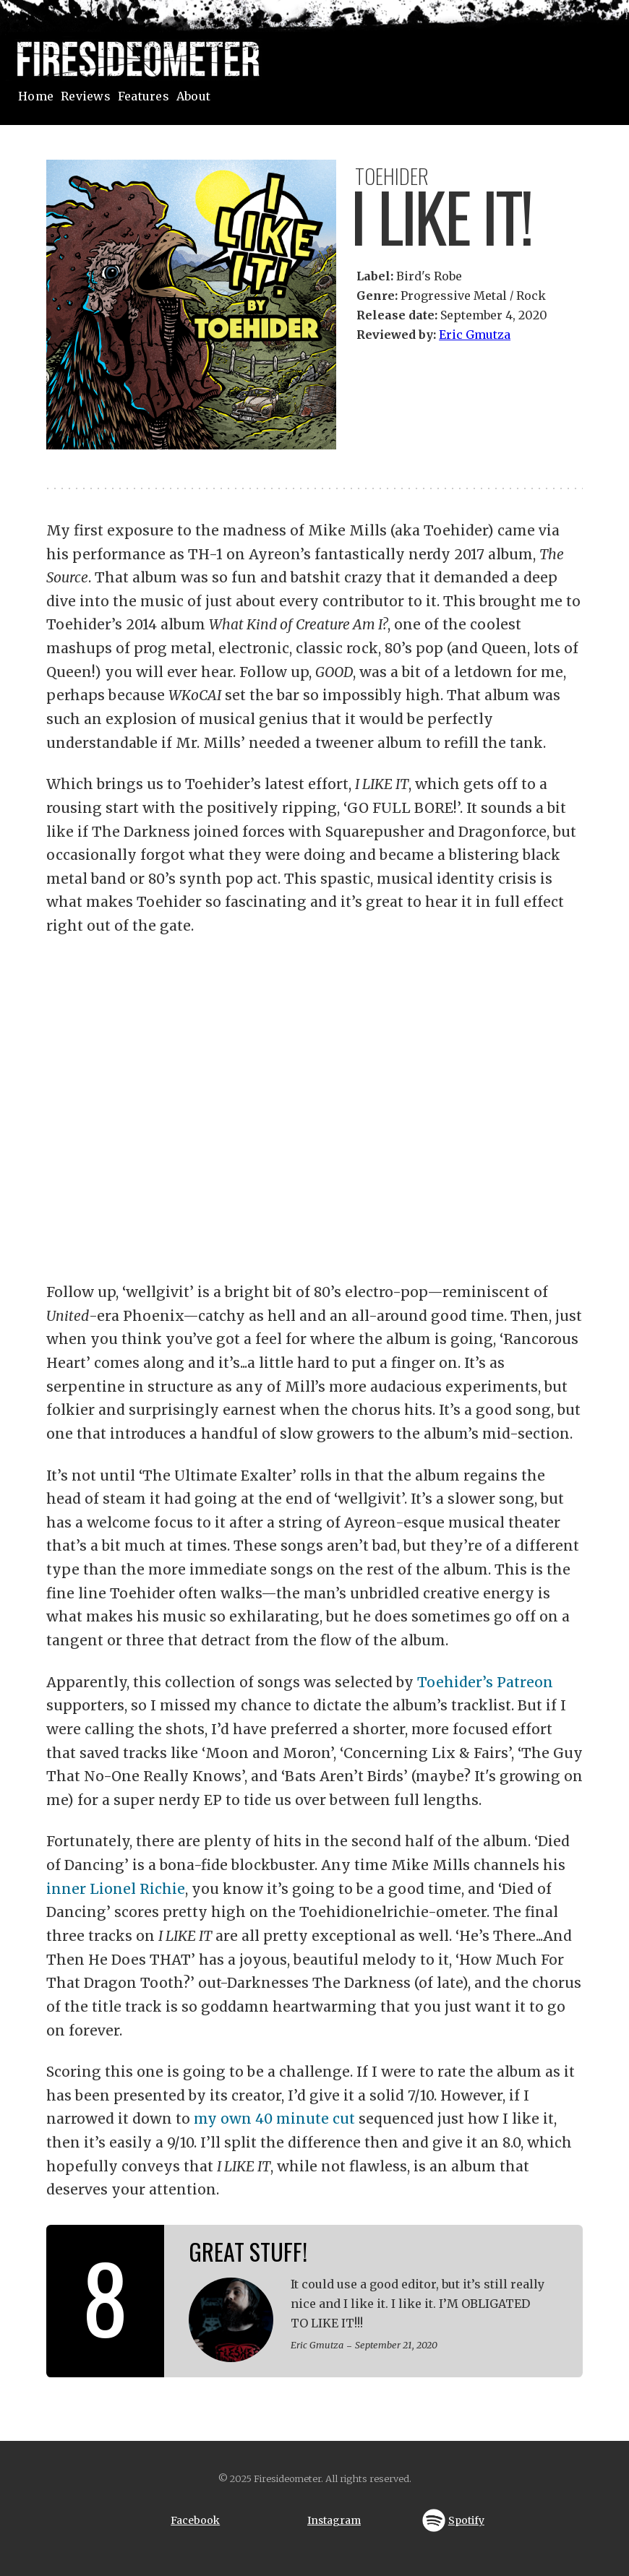 The height and width of the screenshot is (2576, 629). I want to click on Reviews, so click(86, 96).